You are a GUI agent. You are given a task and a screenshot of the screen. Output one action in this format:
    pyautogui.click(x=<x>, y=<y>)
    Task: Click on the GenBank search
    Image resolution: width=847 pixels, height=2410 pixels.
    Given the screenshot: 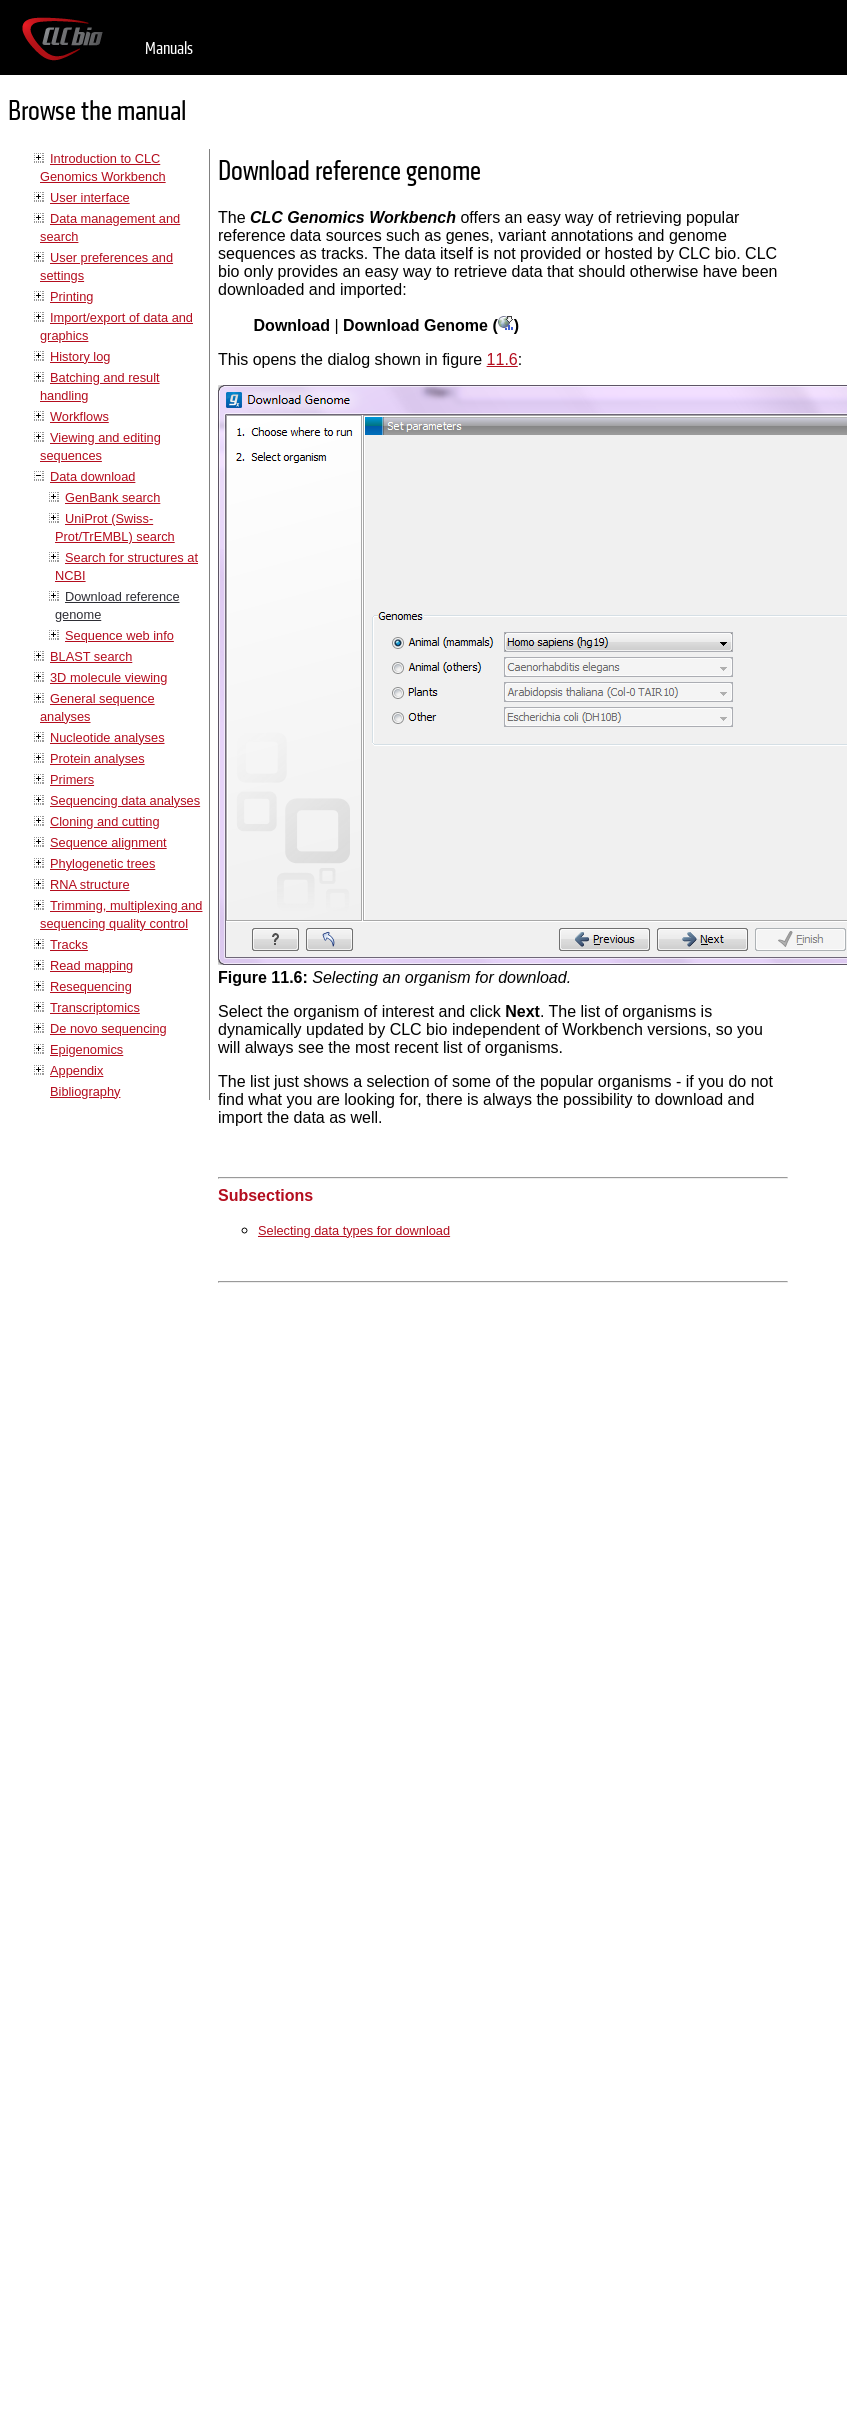 What is the action you would take?
    pyautogui.click(x=112, y=497)
    